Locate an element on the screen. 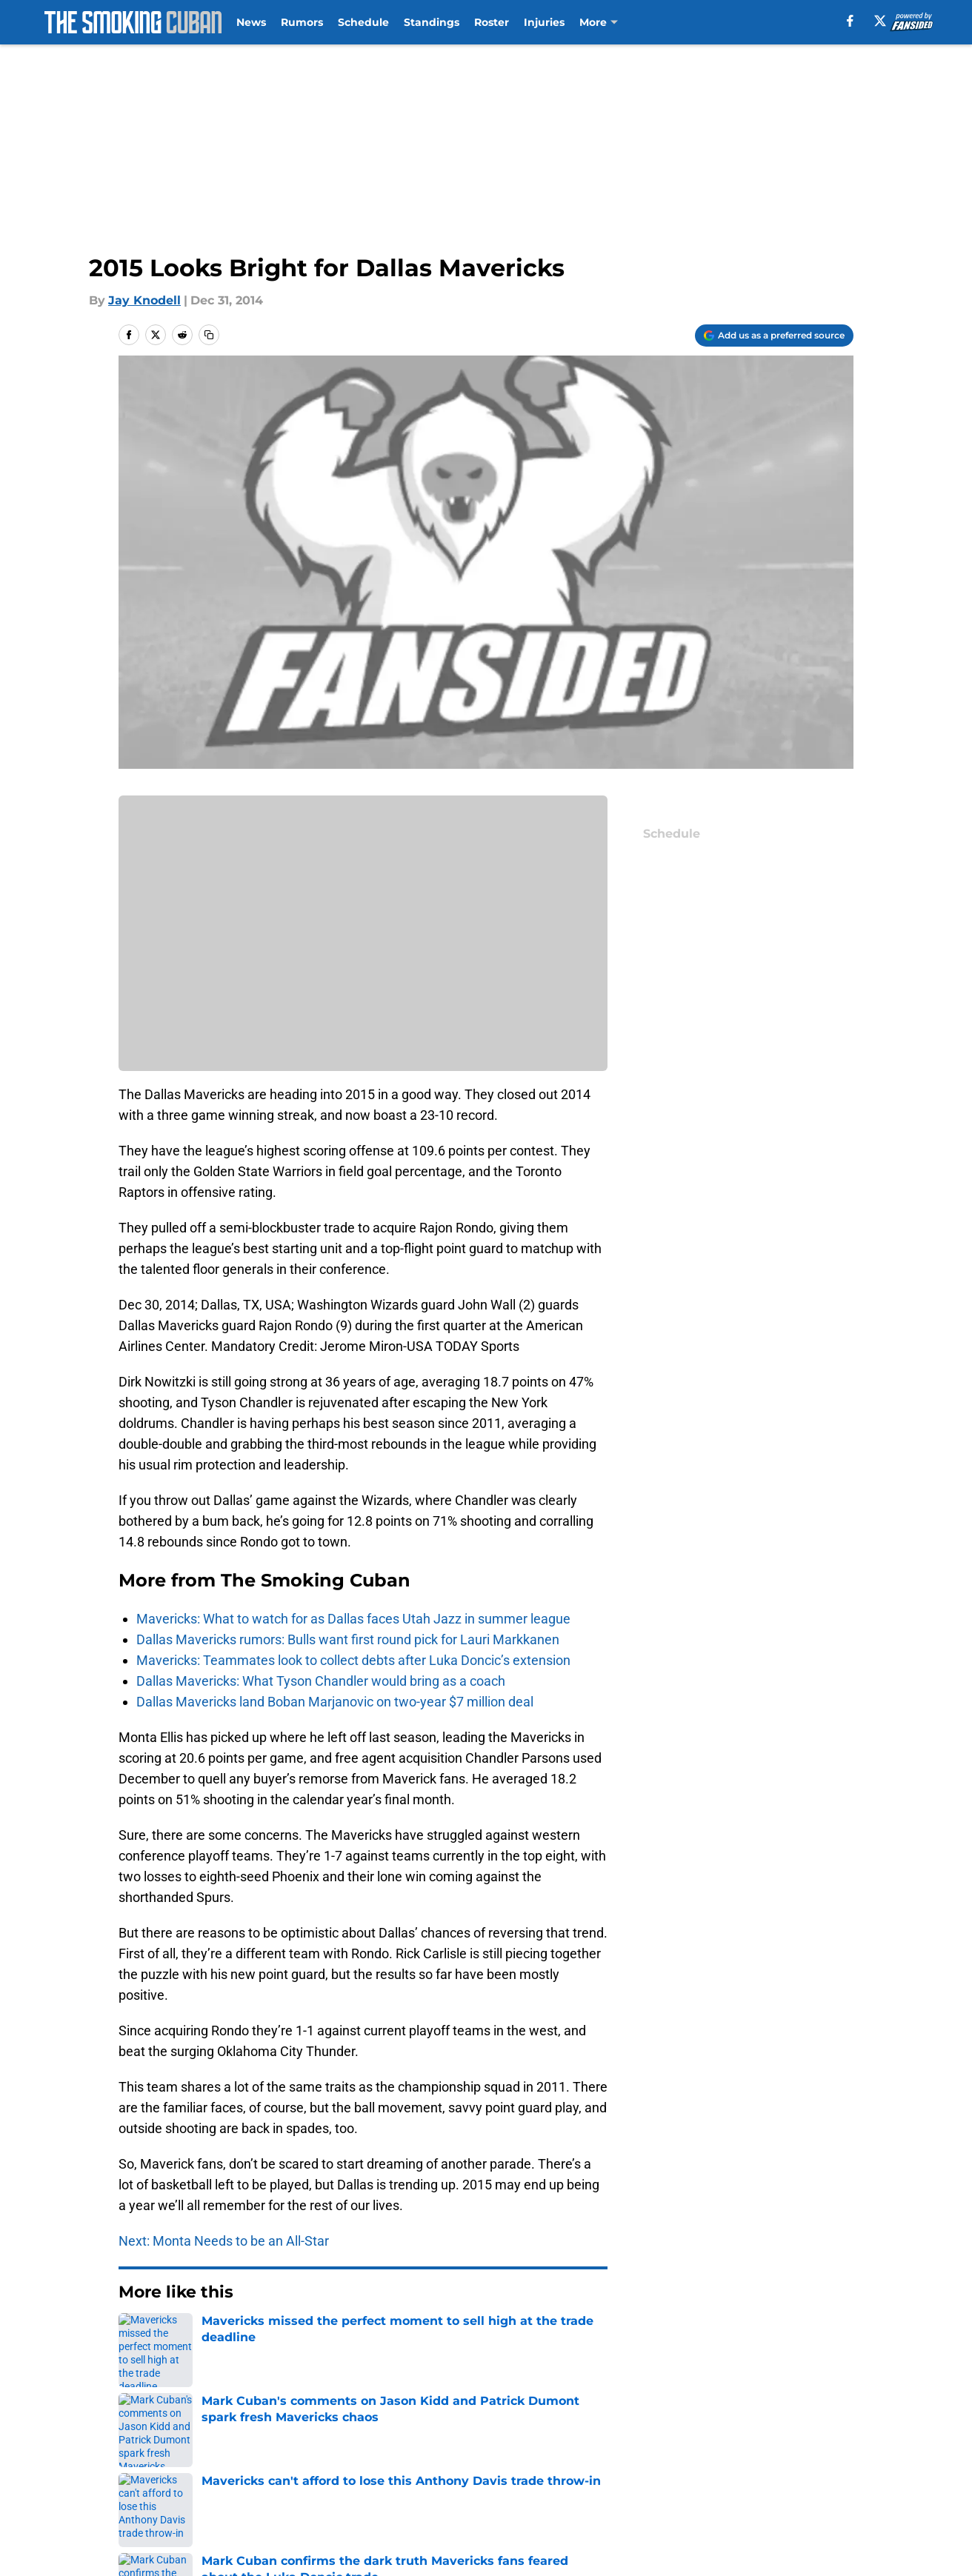 This screenshot has width=972, height=2576. Mavs News is located at coordinates (197, 2336).